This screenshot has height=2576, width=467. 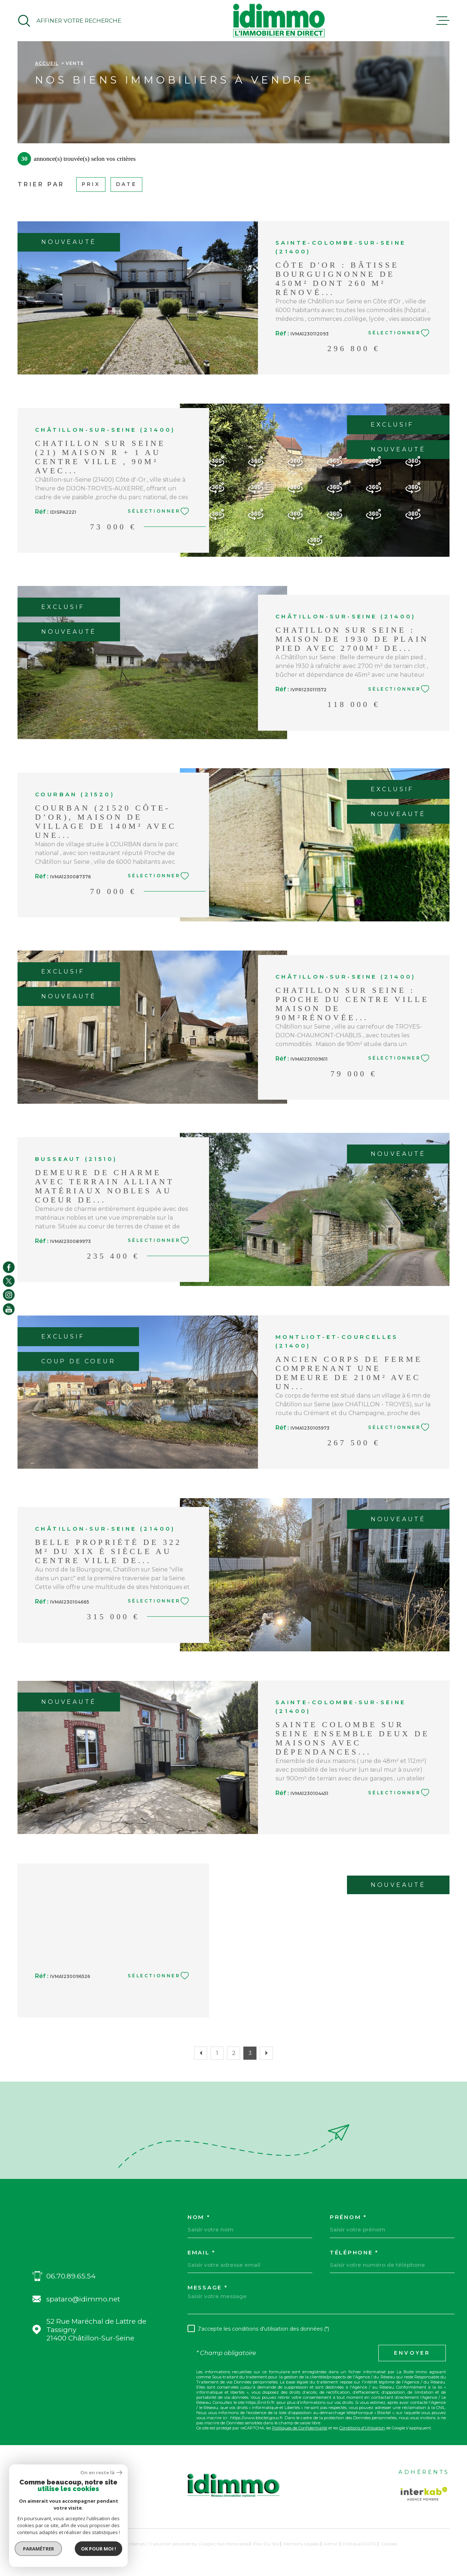 What do you see at coordinates (354, 2252) in the screenshot?
I see `Téléphone *` at bounding box center [354, 2252].